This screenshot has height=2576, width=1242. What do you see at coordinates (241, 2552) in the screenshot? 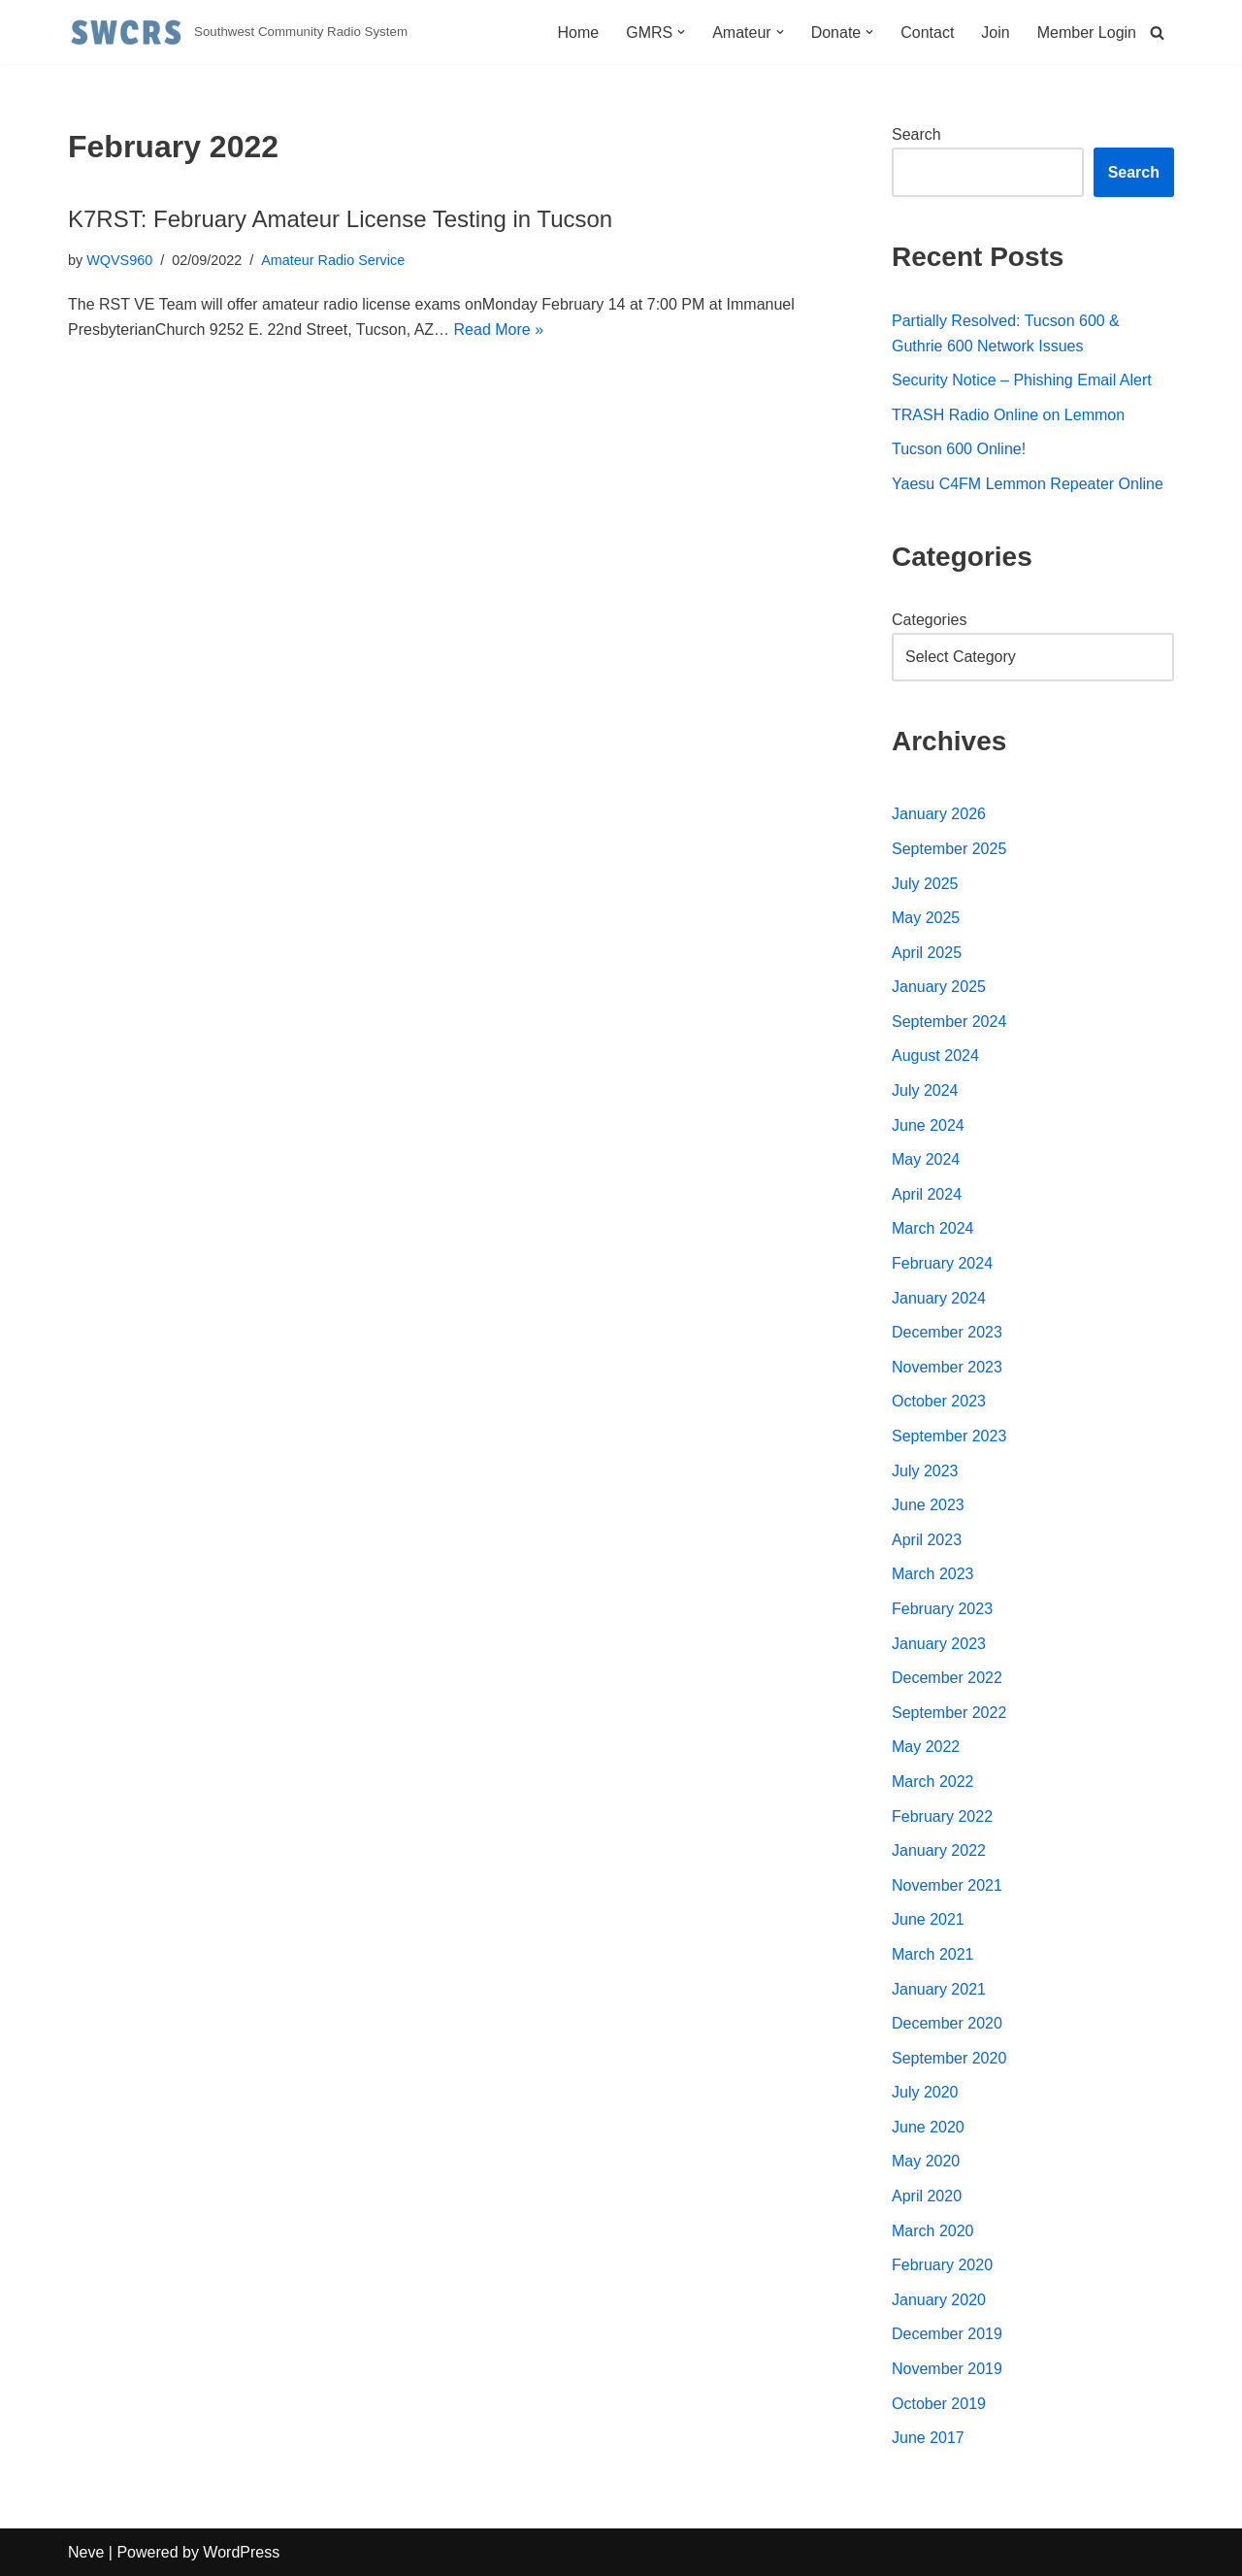
I see `WordPress` at bounding box center [241, 2552].